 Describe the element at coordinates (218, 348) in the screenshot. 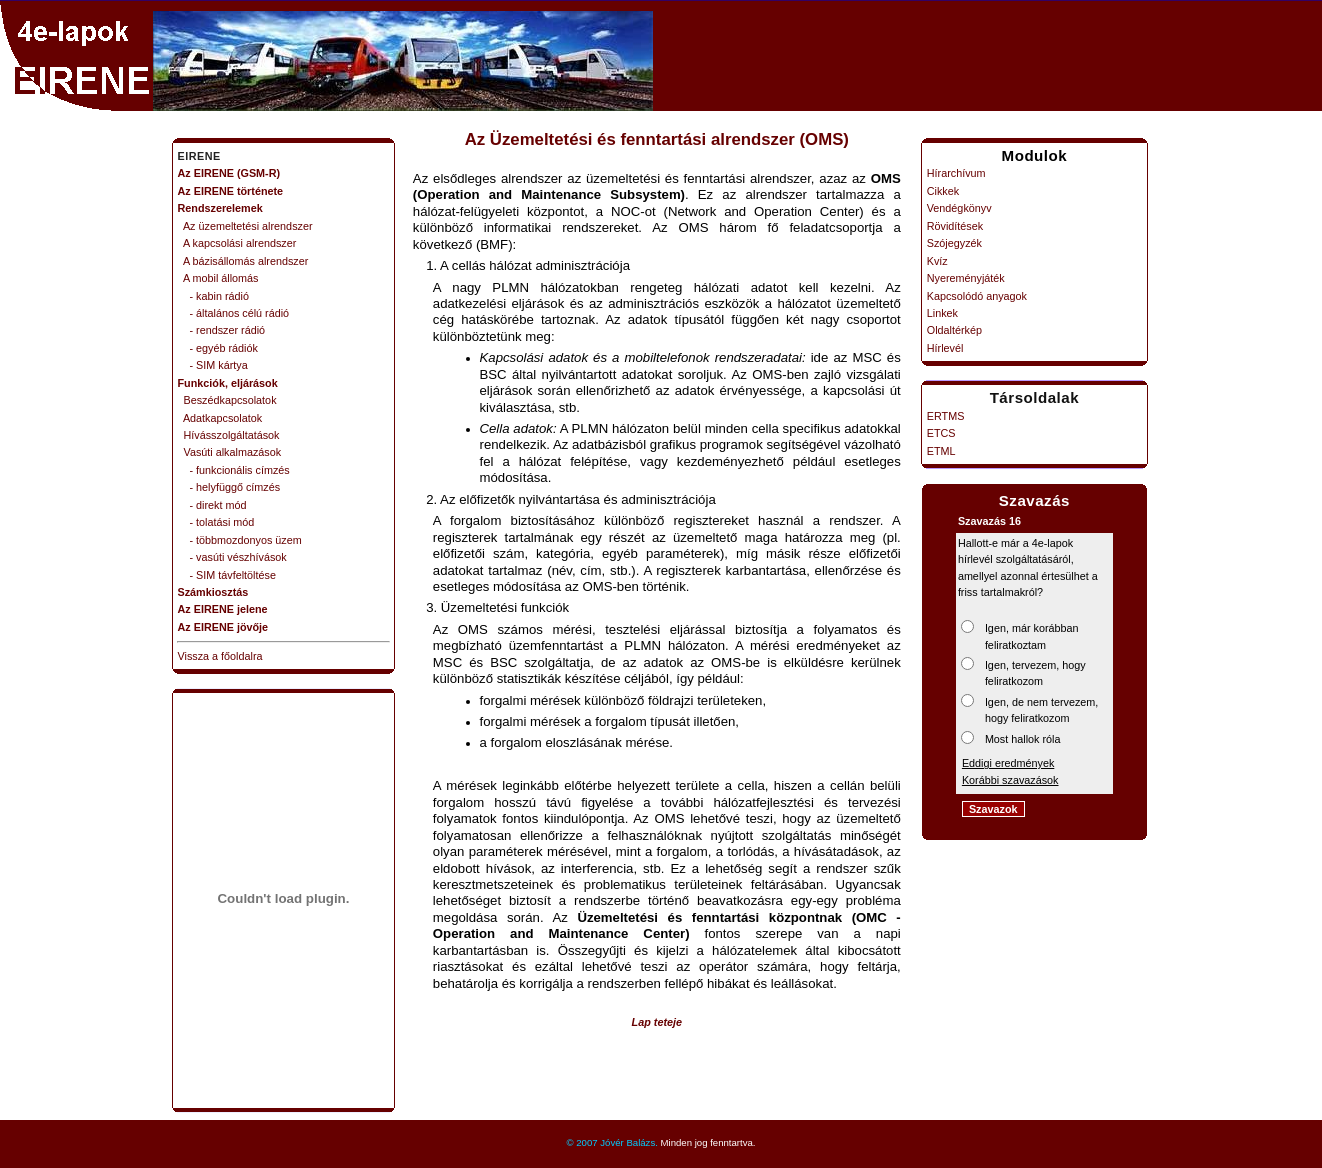

I see `- egyéb rádiók` at that location.